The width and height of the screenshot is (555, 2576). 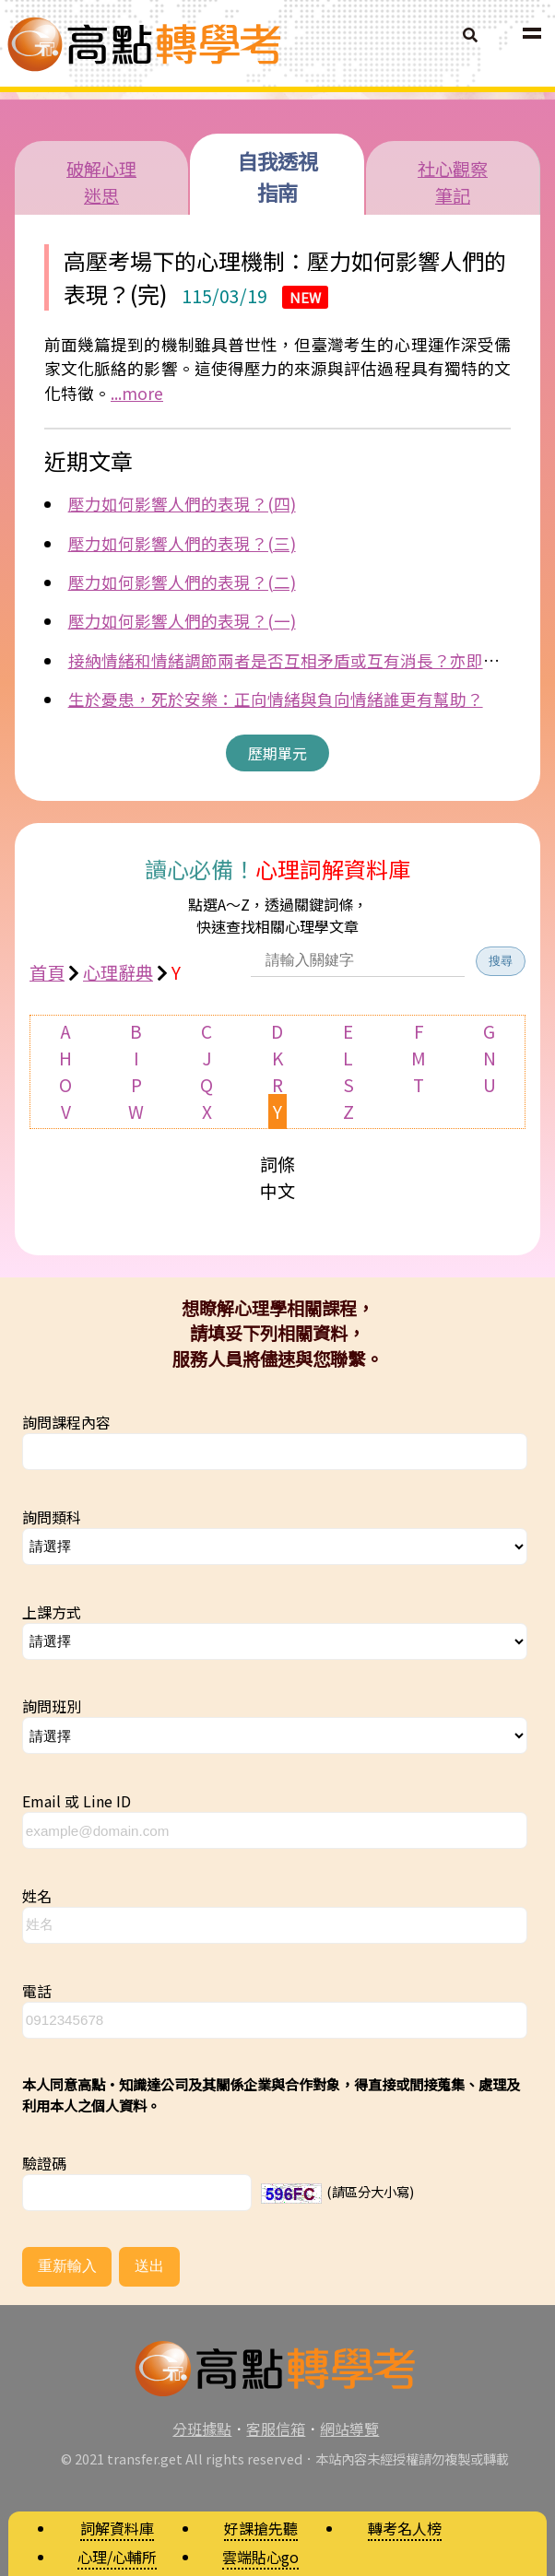 What do you see at coordinates (277, 753) in the screenshot?
I see `歷期單元` at bounding box center [277, 753].